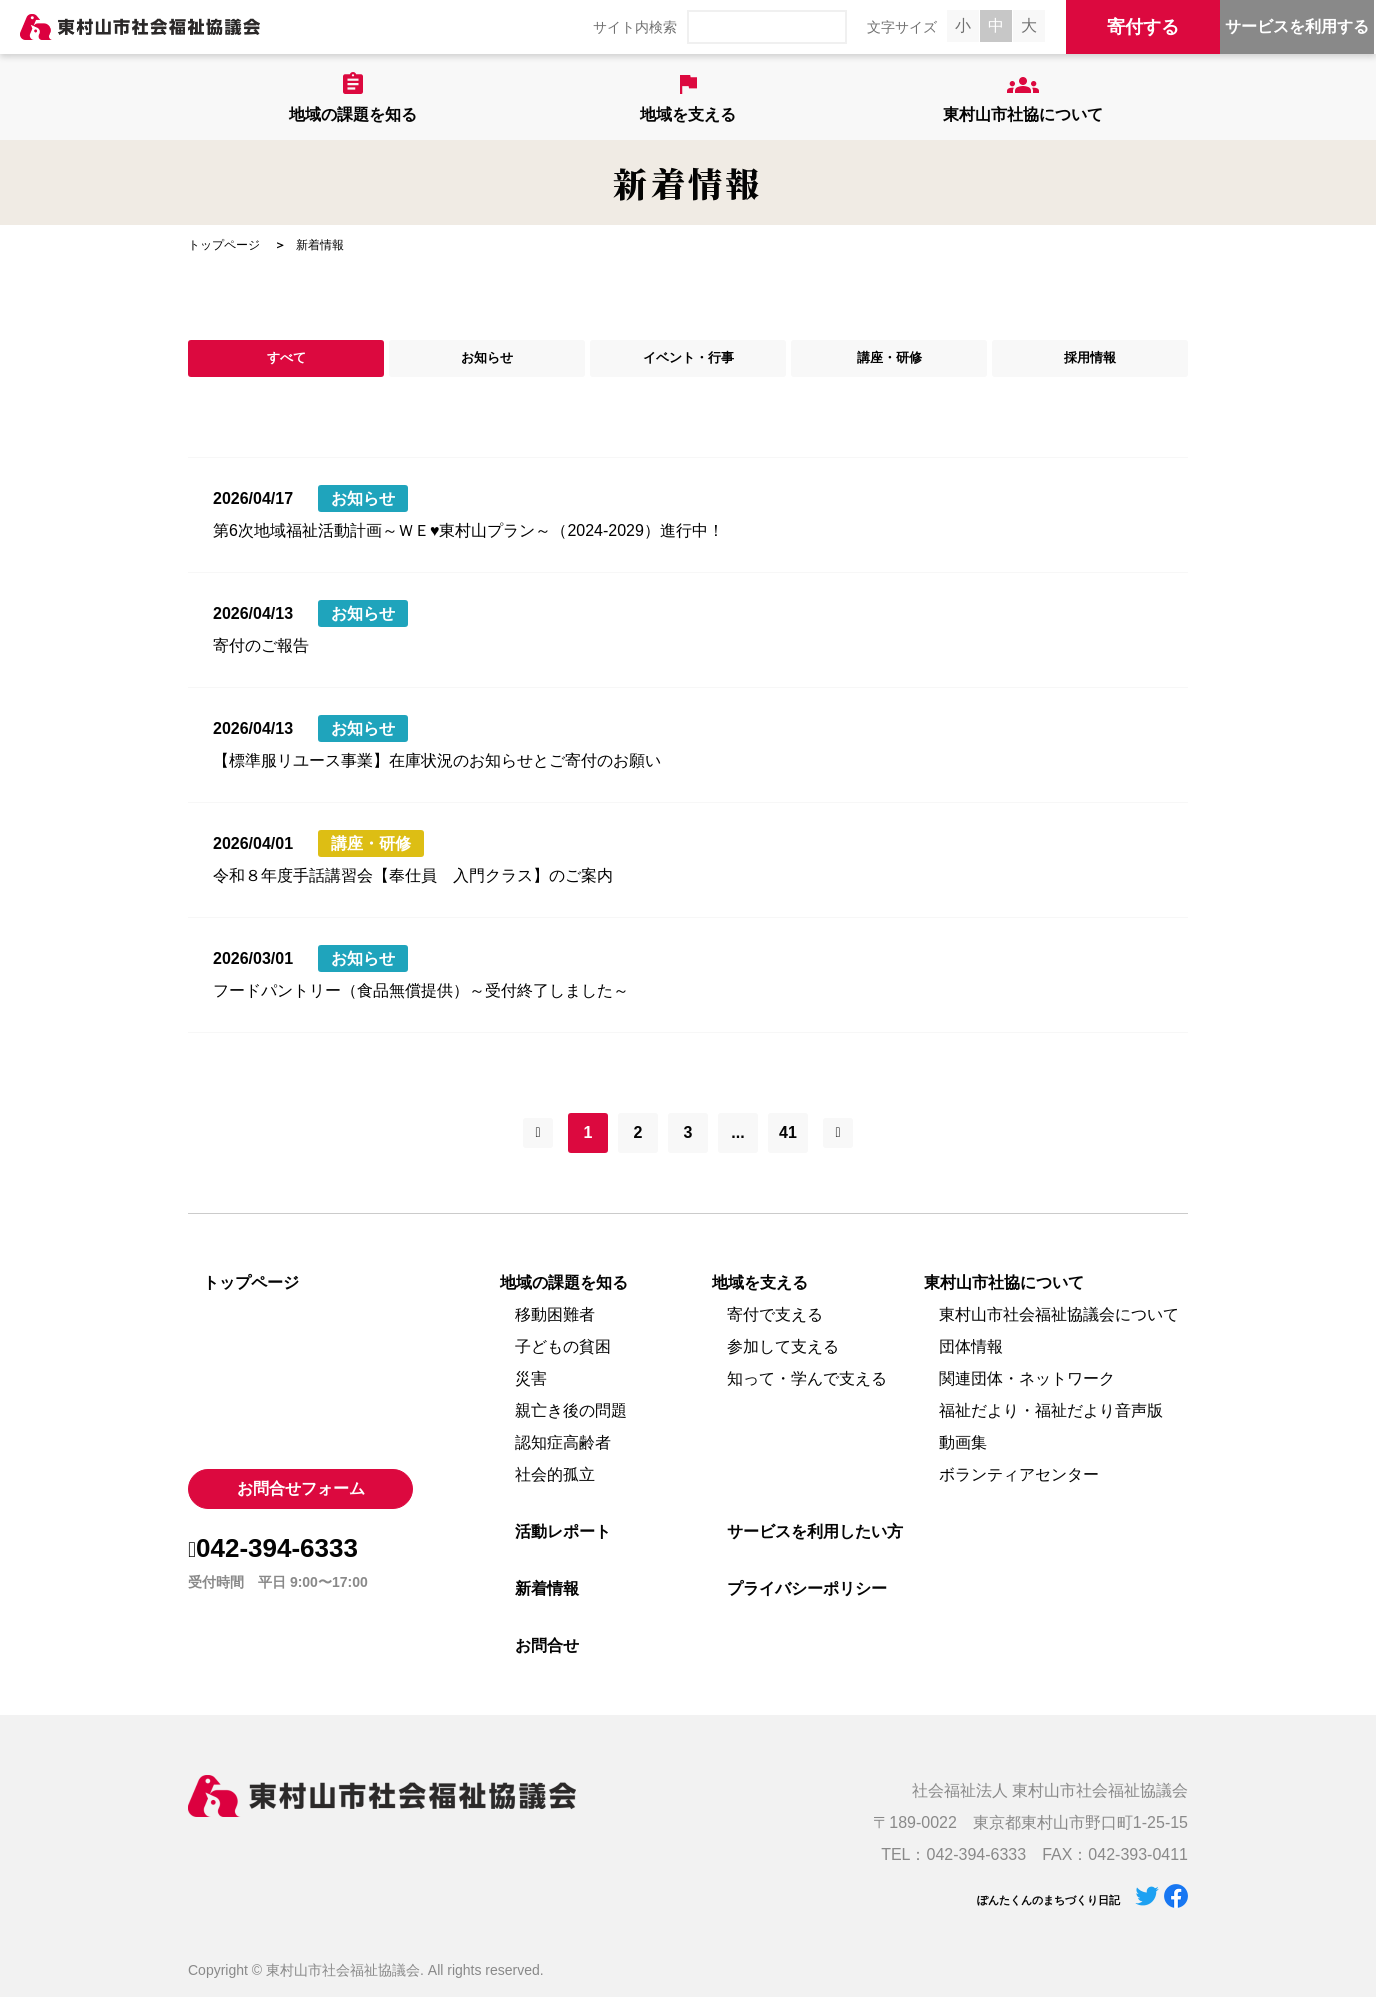 Image resolution: width=1376 pixels, height=2000 pixels. What do you see at coordinates (737, 1135) in the screenshot?
I see `...` at bounding box center [737, 1135].